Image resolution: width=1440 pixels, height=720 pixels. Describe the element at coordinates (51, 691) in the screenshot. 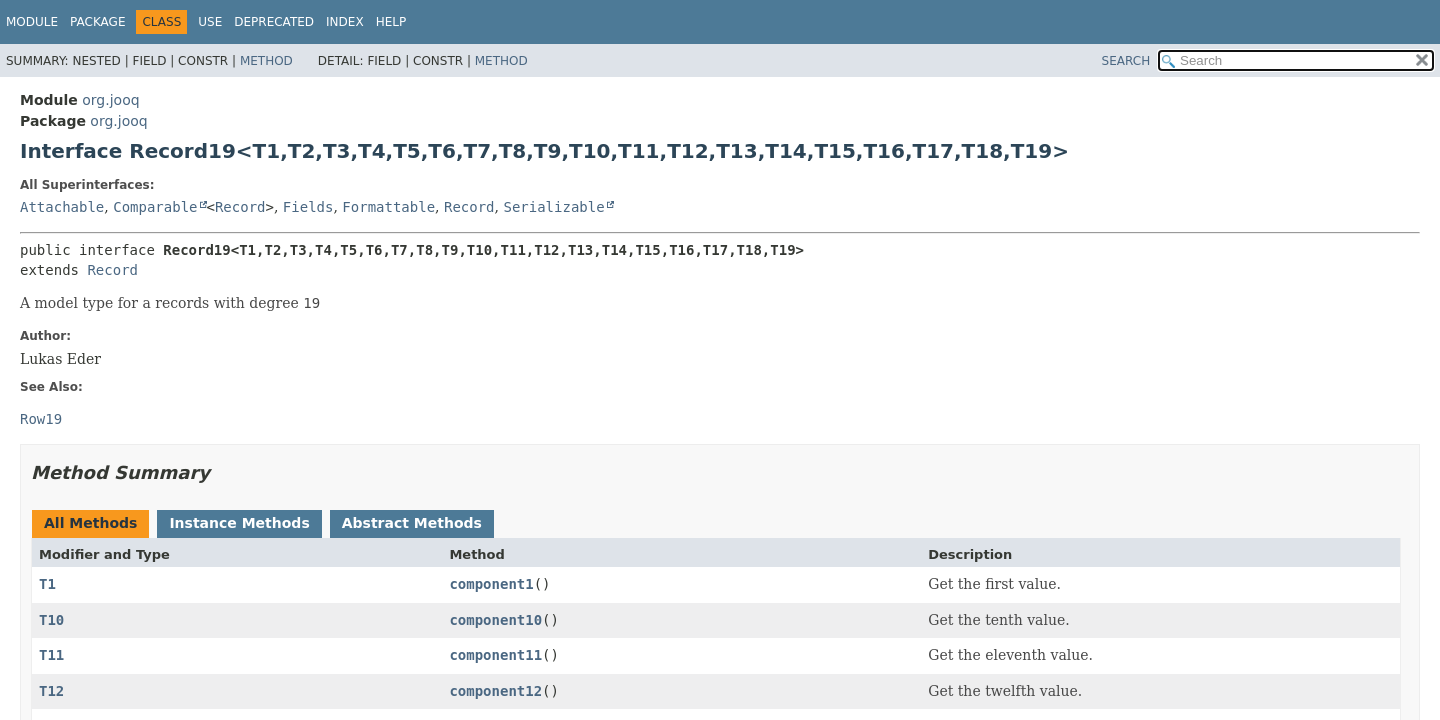

I see `T12` at that location.